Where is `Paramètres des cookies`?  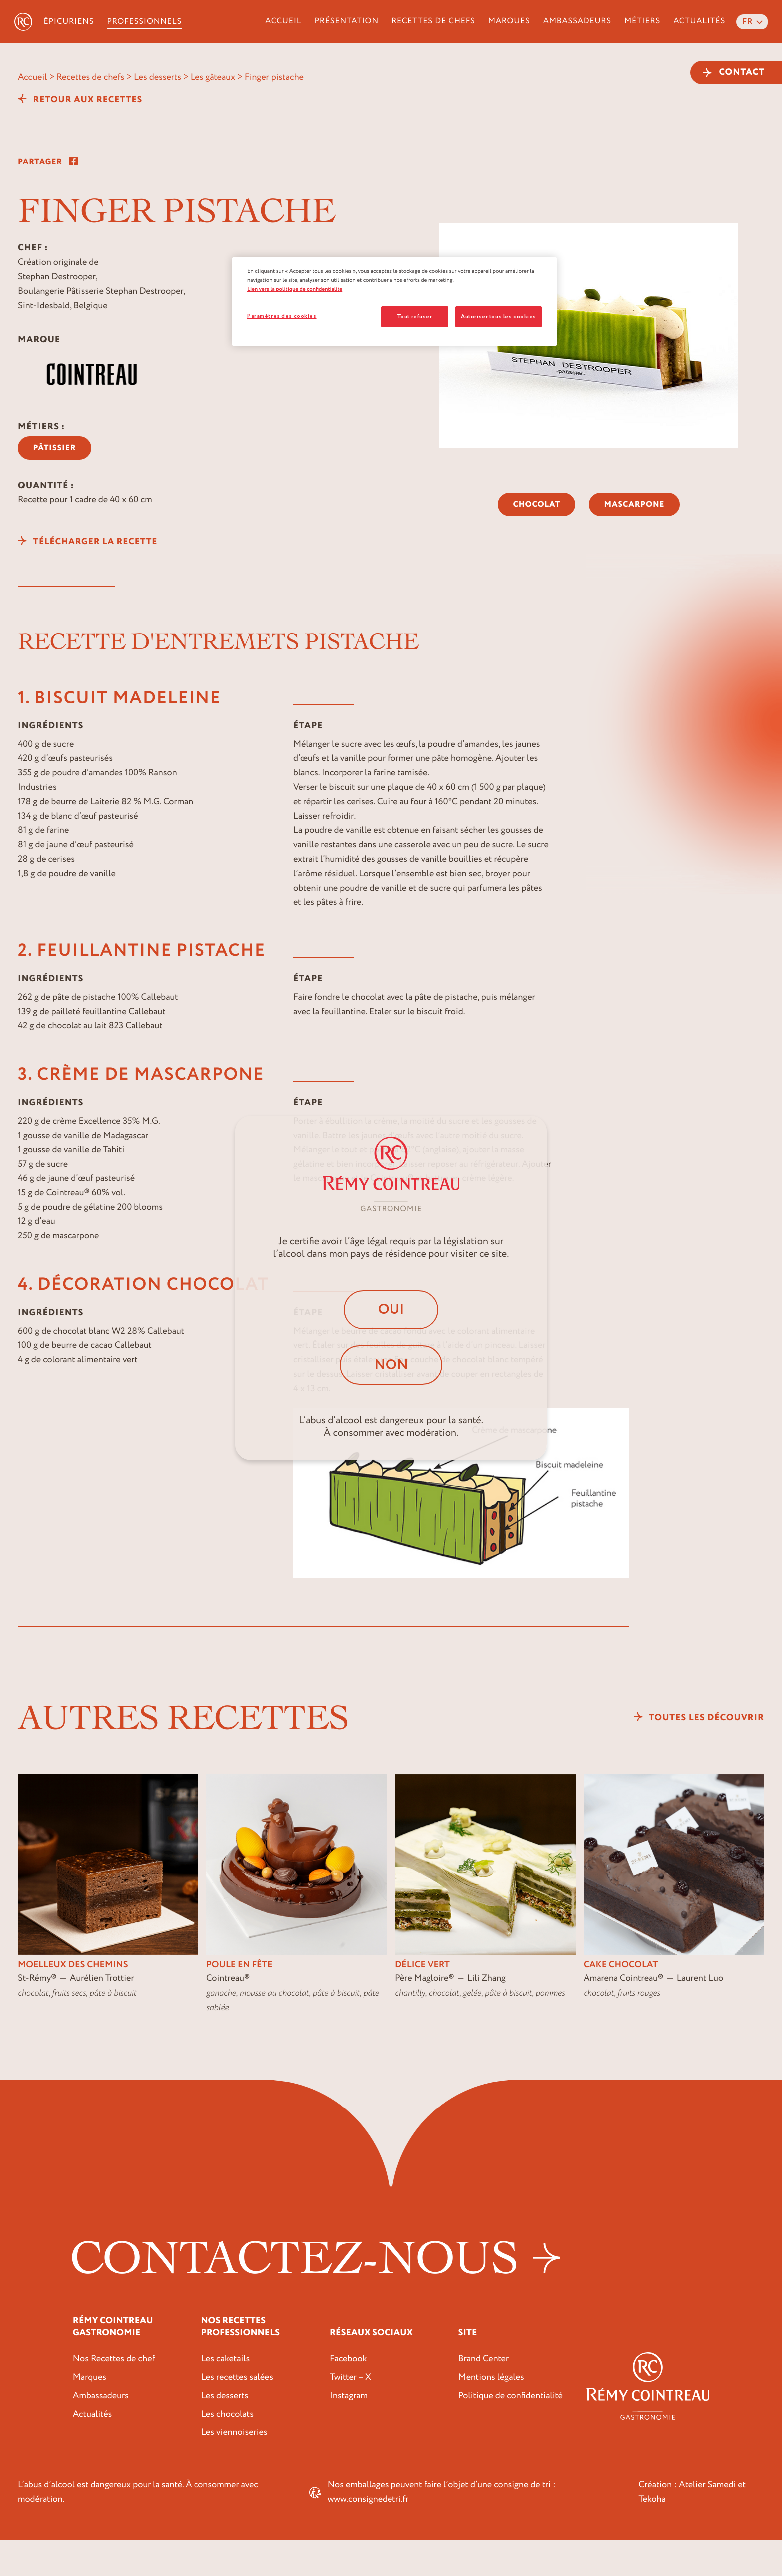
Paramètres des cookies is located at coordinates (282, 316).